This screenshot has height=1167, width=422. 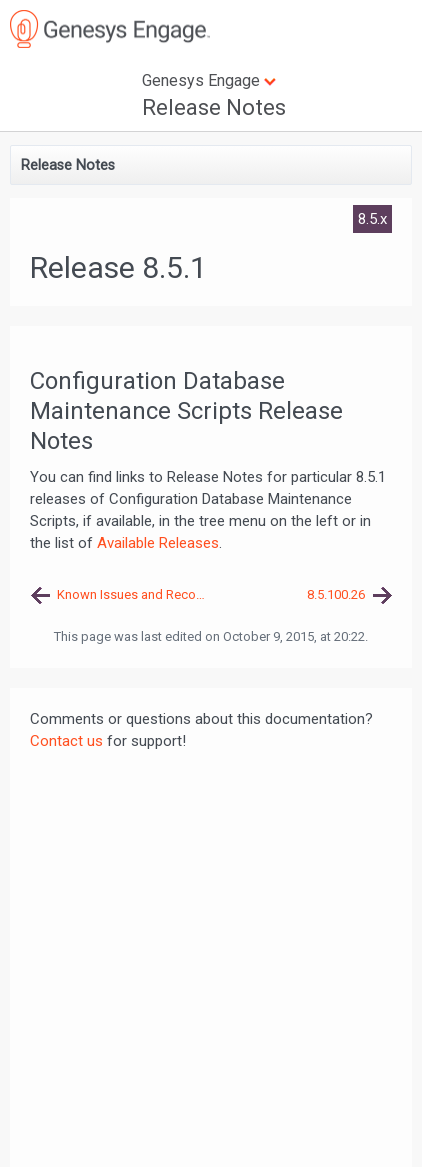 I want to click on Available Releases, so click(x=158, y=543).